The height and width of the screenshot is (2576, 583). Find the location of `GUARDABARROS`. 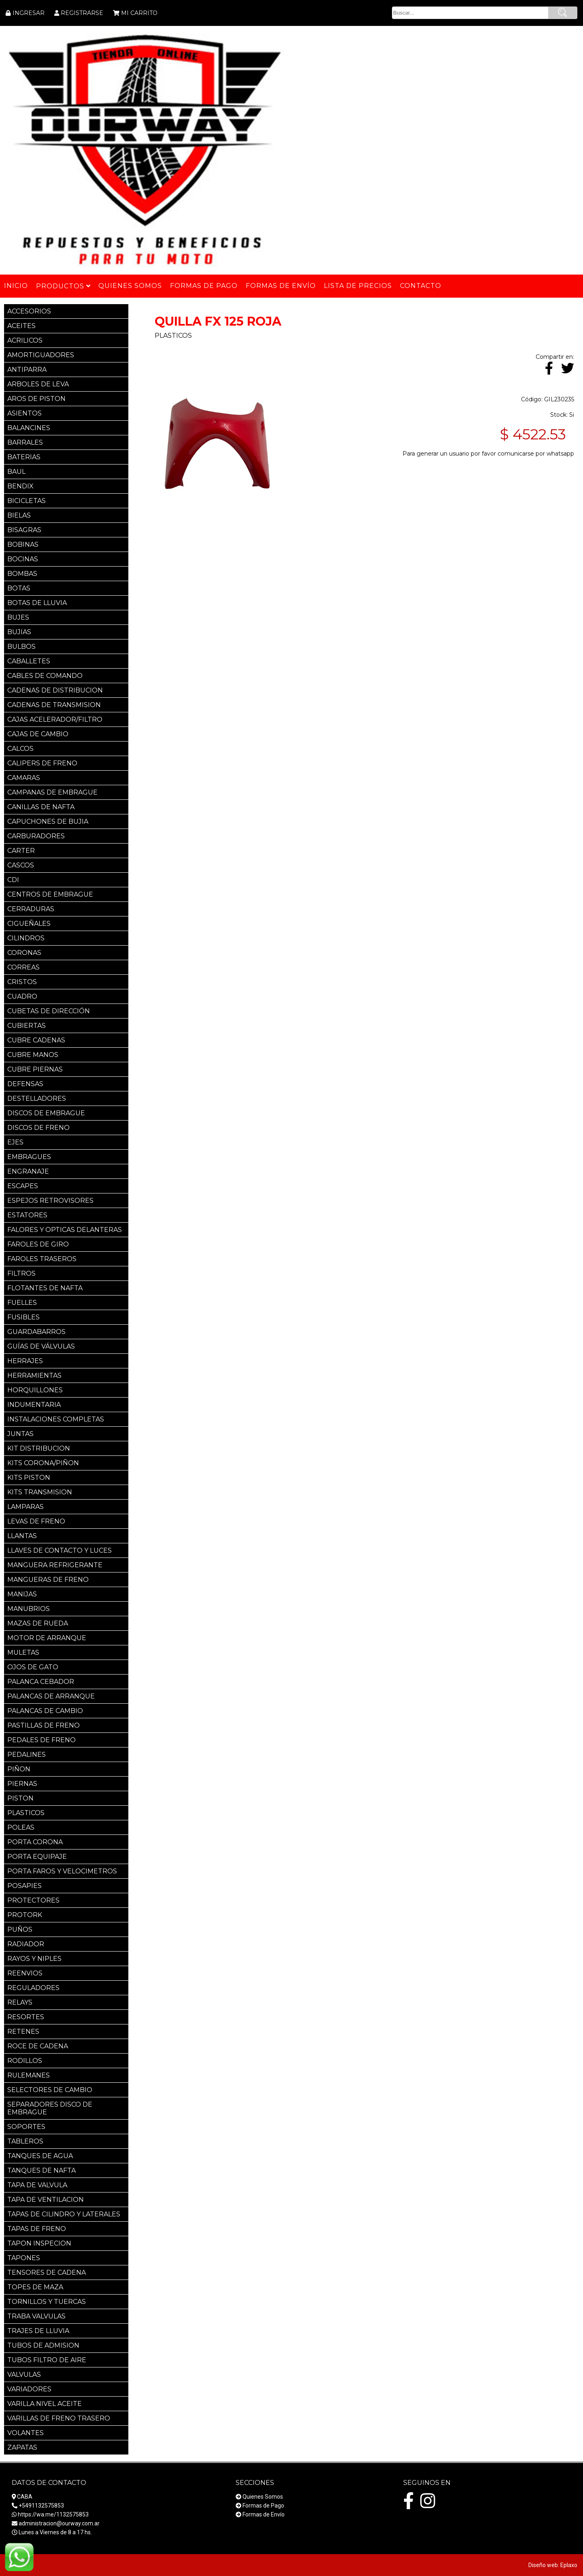

GUARDABARROS is located at coordinates (36, 1332).